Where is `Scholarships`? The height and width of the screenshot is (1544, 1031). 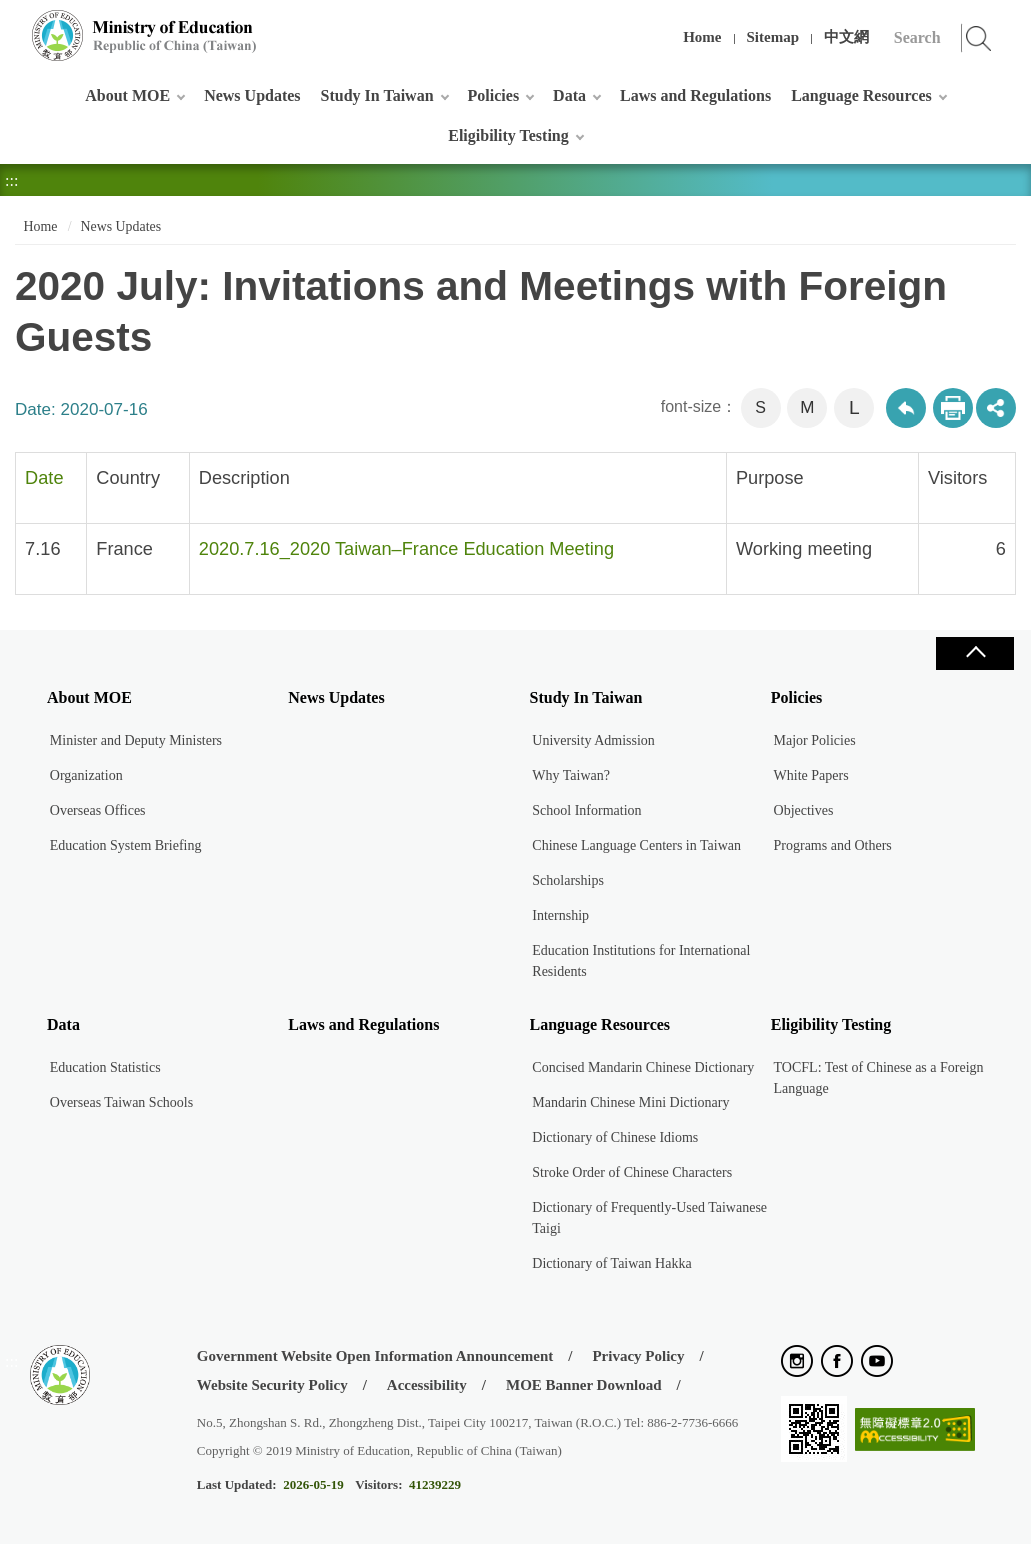
Scholarships is located at coordinates (568, 880).